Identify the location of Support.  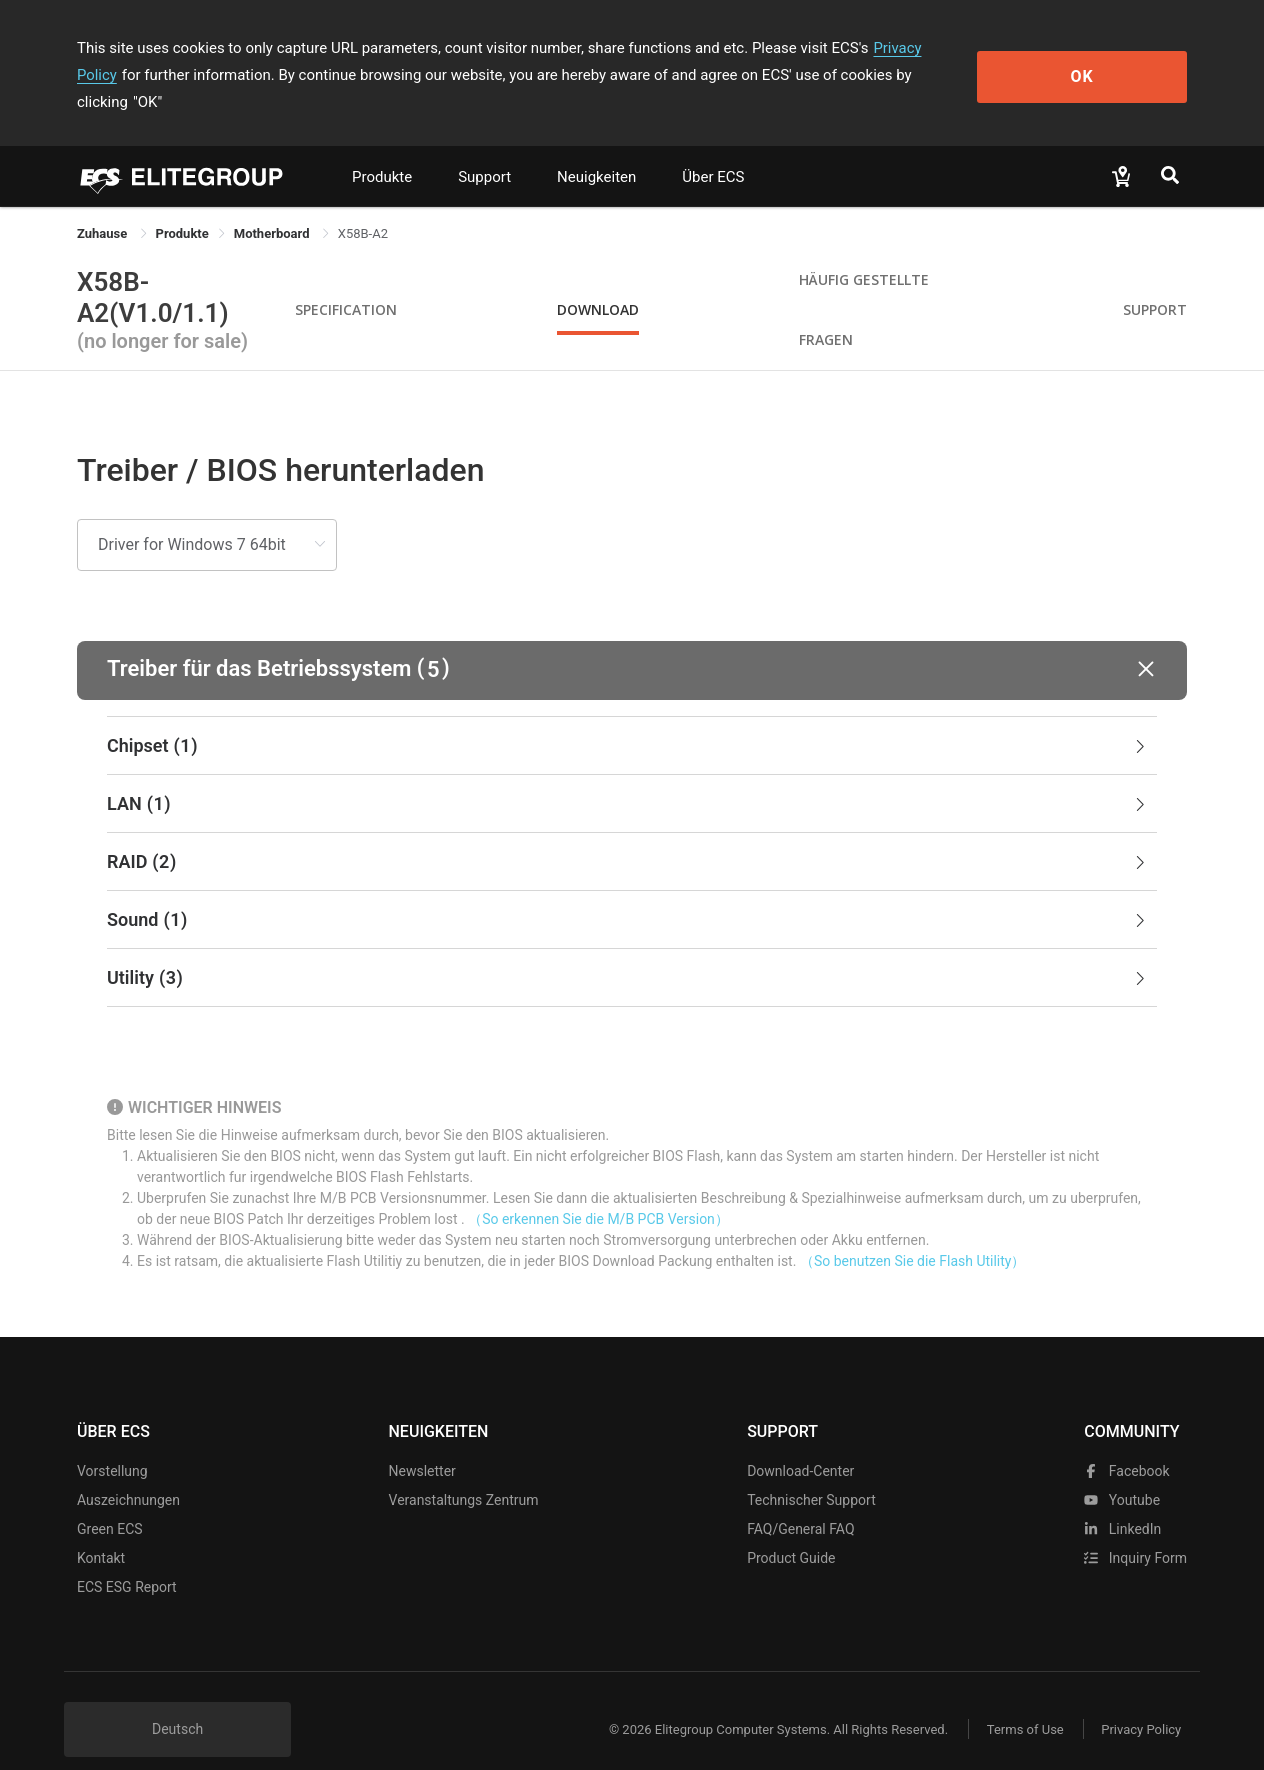
(484, 150).